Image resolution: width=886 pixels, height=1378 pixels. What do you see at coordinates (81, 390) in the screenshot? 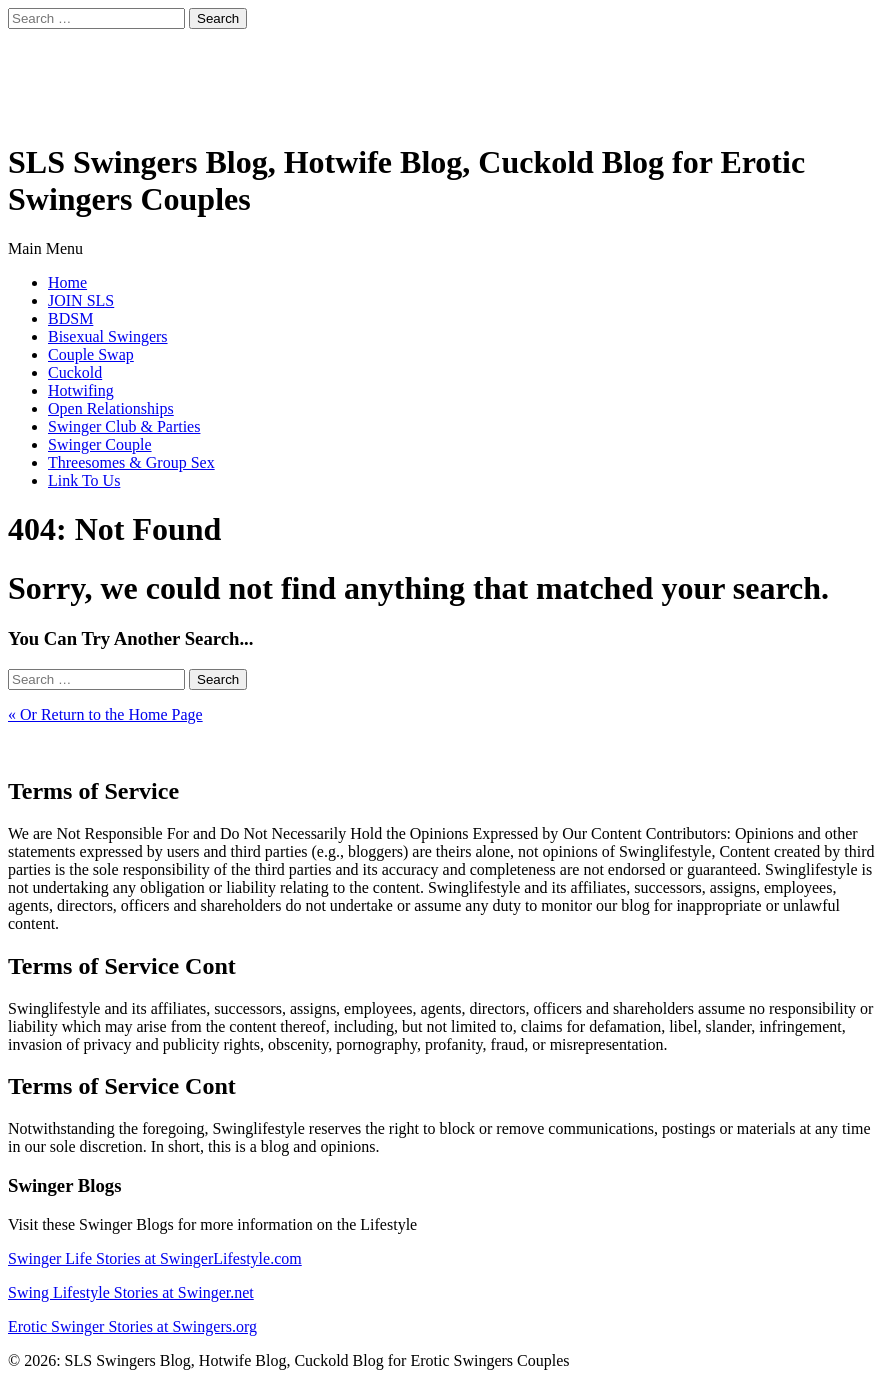
I see `Hotwifing` at bounding box center [81, 390].